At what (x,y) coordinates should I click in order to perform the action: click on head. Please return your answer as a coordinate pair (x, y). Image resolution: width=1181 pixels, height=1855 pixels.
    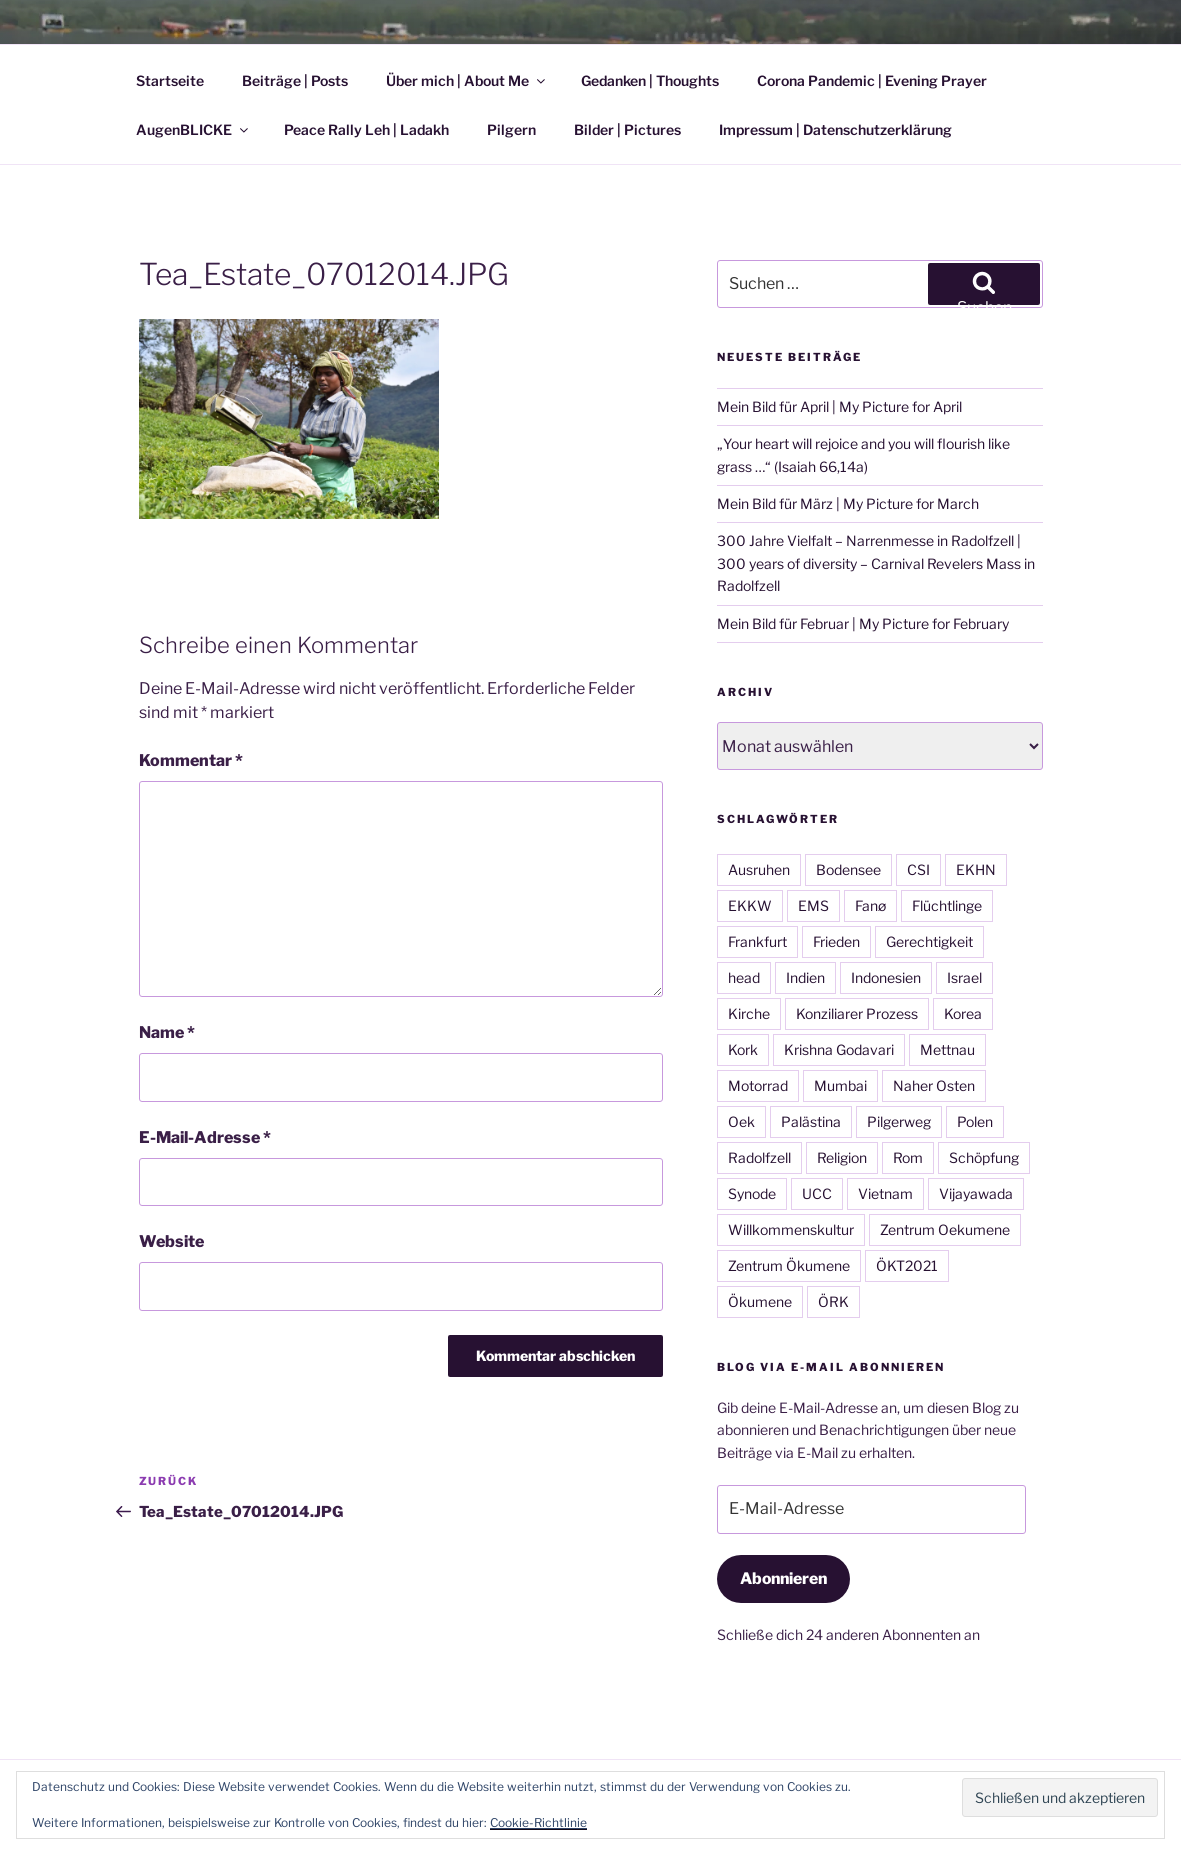
    Looking at the image, I should click on (744, 977).